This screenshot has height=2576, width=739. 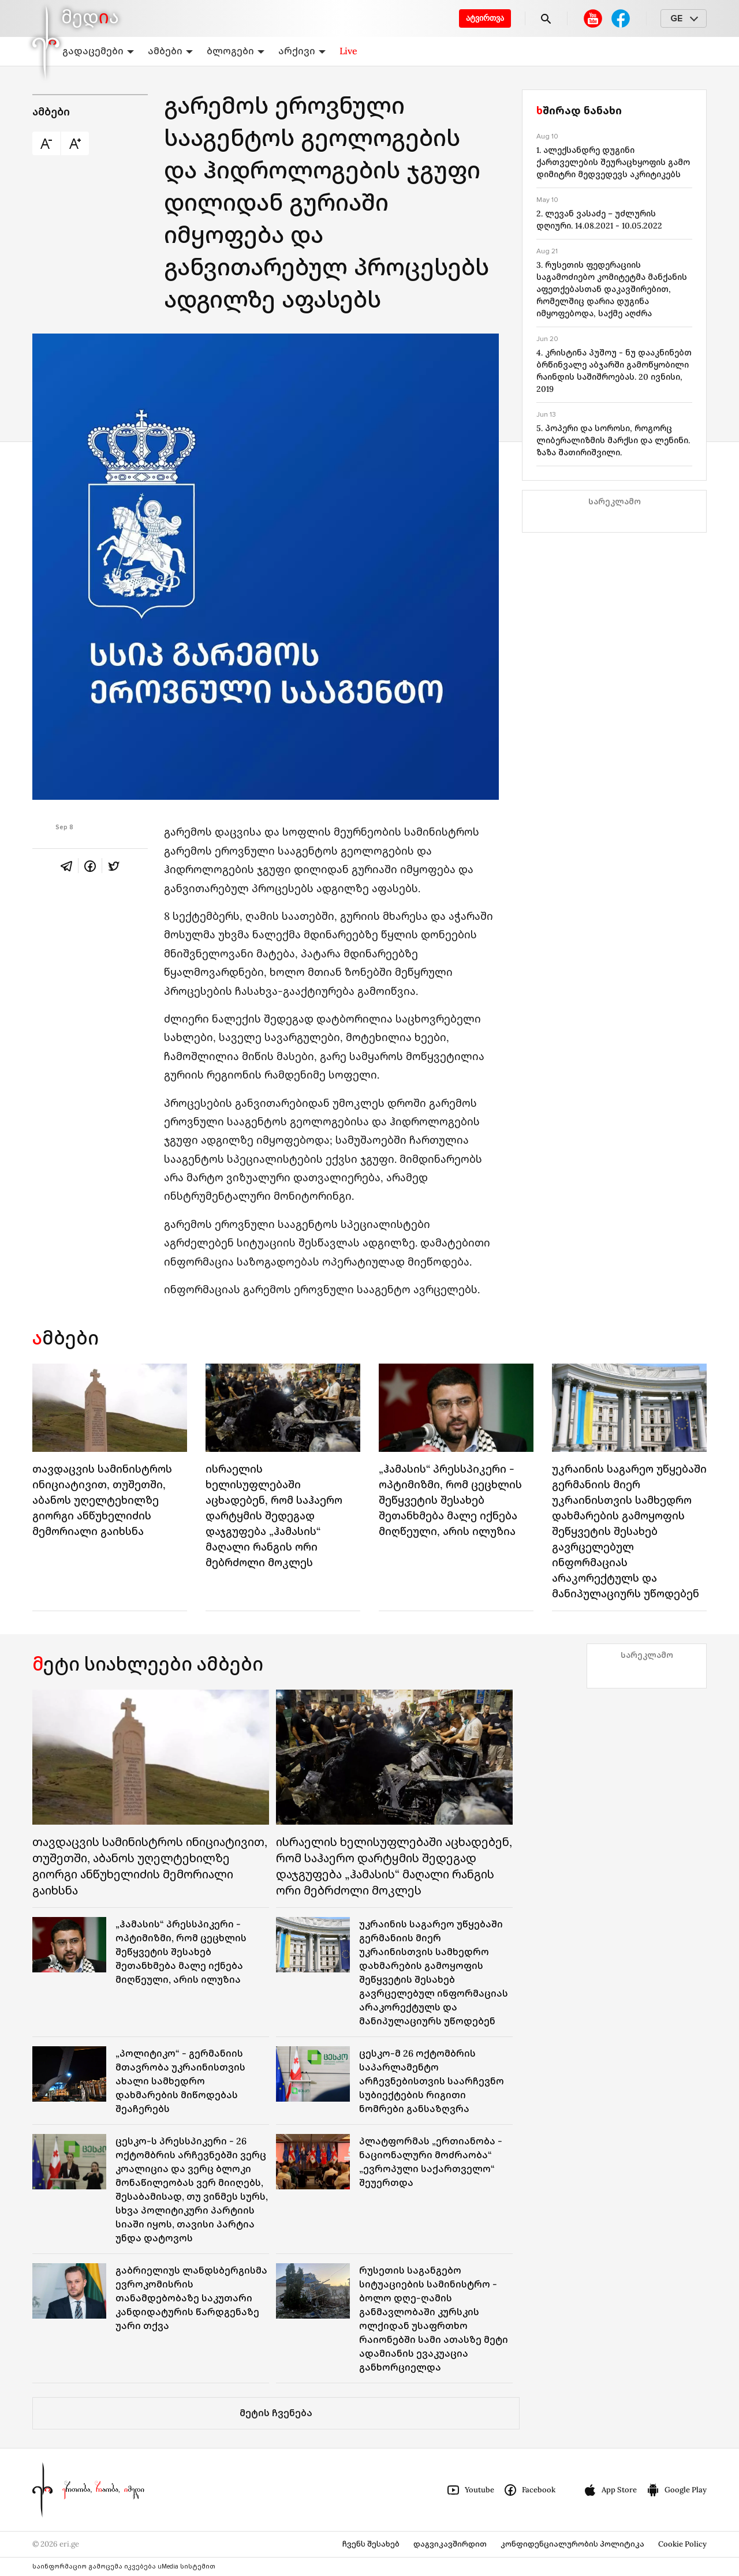 What do you see at coordinates (450, 2544) in the screenshot?
I see `დაგვიკავშირდით` at bounding box center [450, 2544].